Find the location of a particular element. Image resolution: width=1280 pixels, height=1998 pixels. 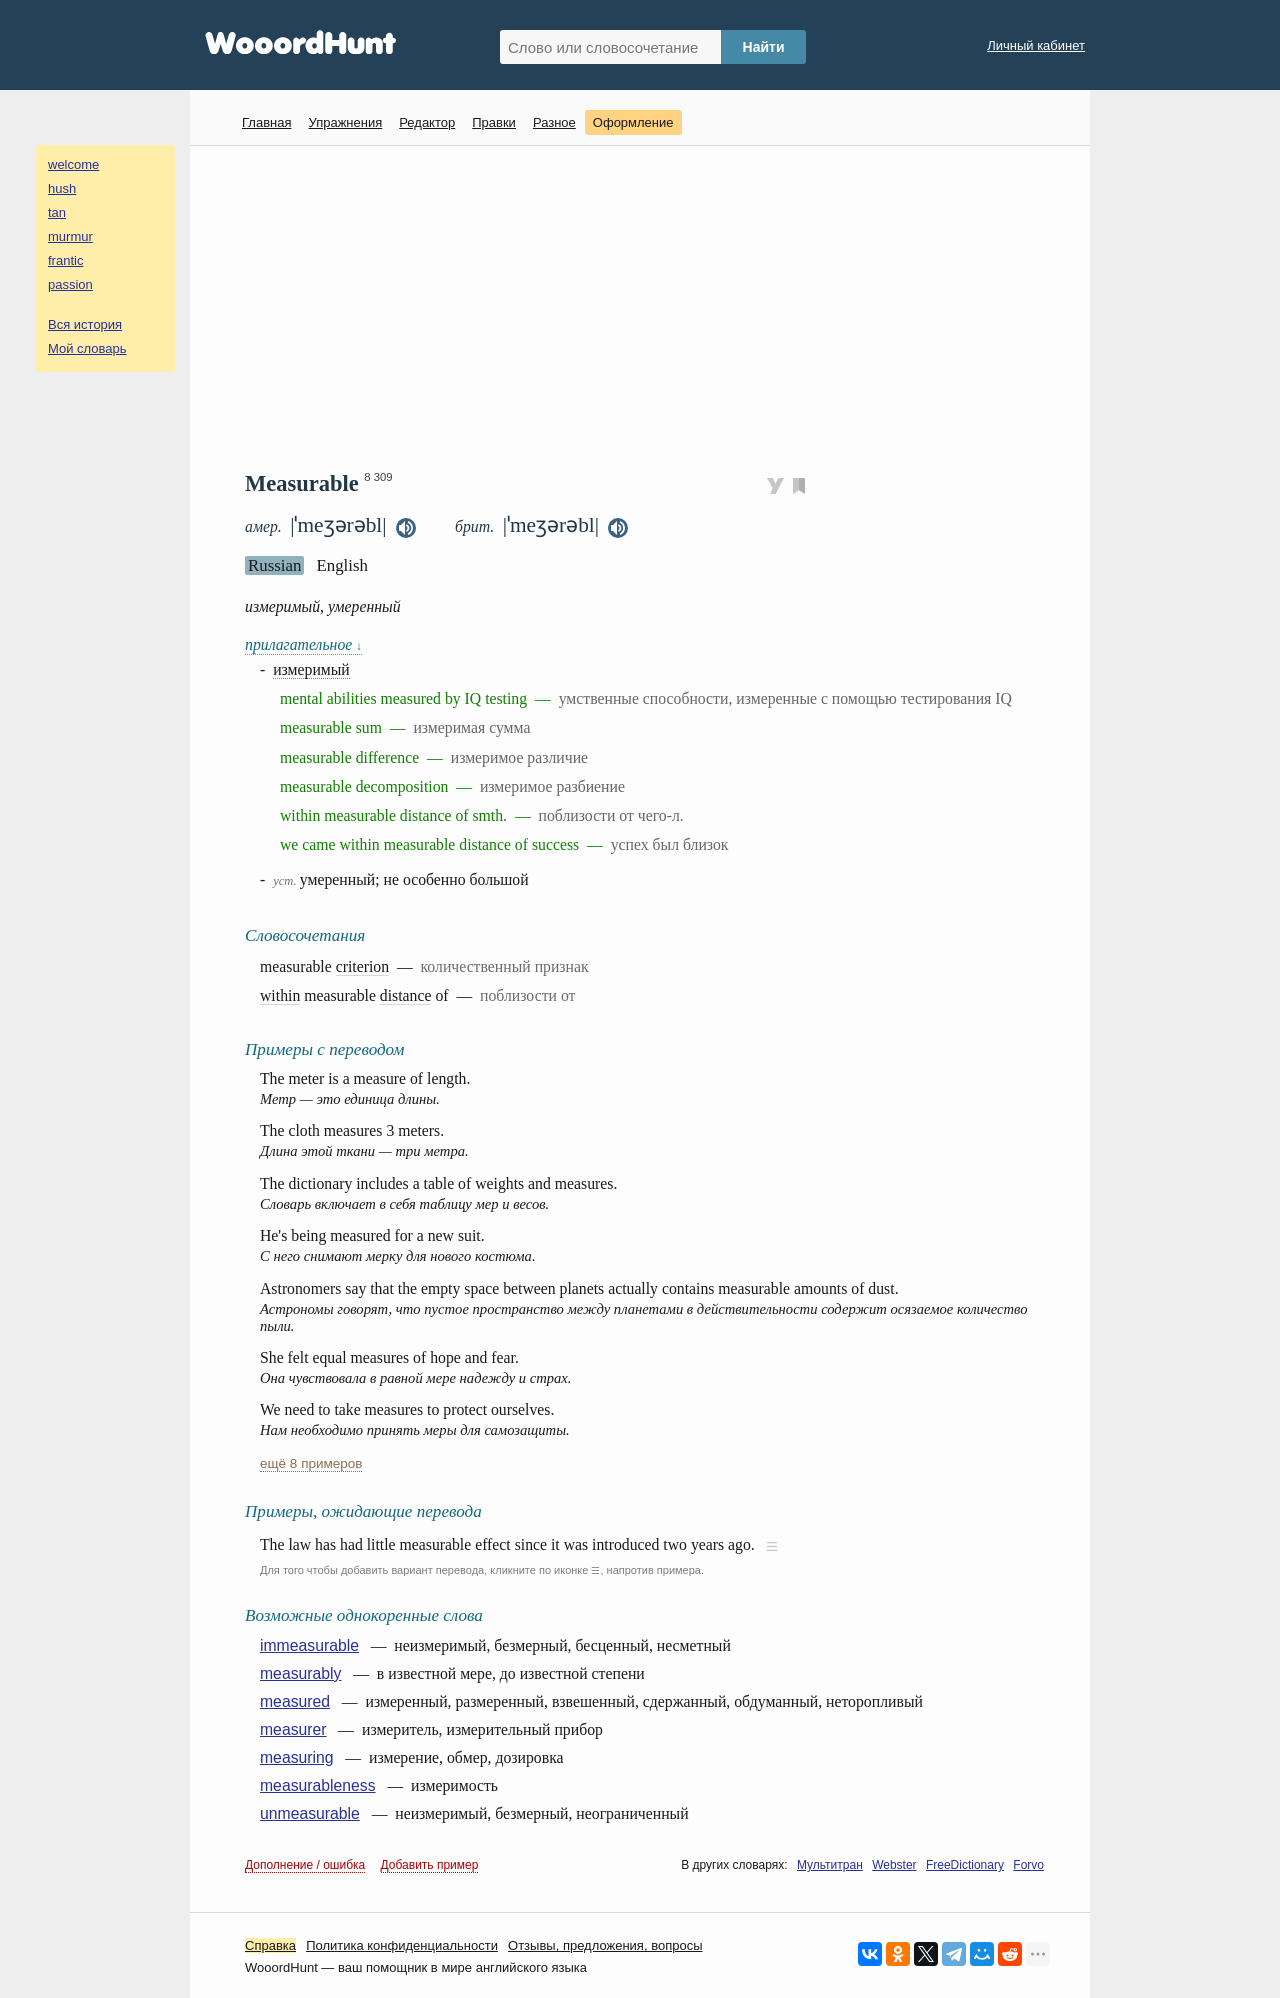

Webster is located at coordinates (894, 1865).